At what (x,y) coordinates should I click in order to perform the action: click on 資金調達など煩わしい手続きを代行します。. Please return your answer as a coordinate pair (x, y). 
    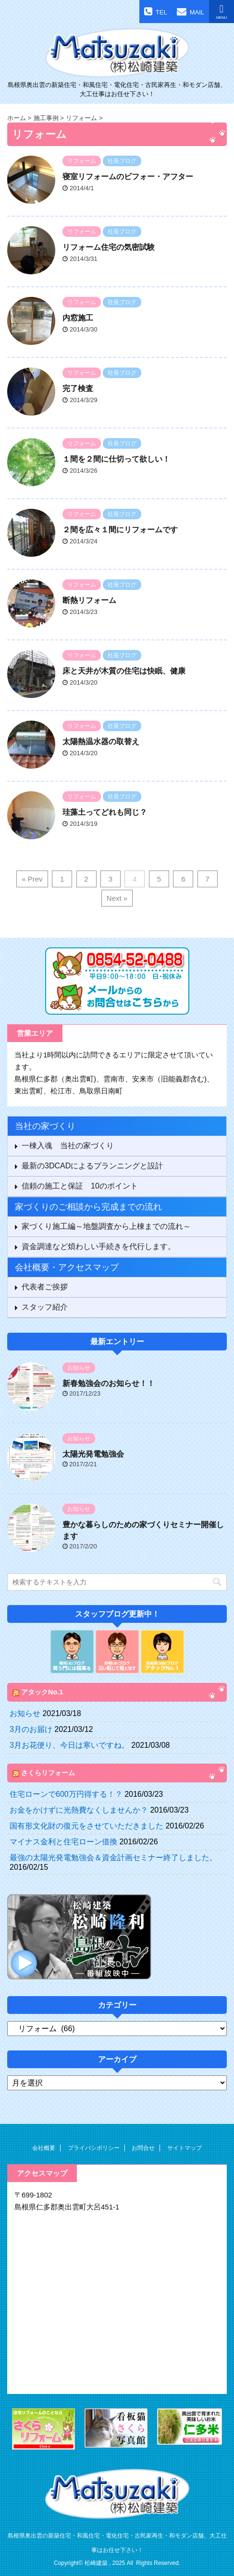
    Looking at the image, I should click on (98, 1246).